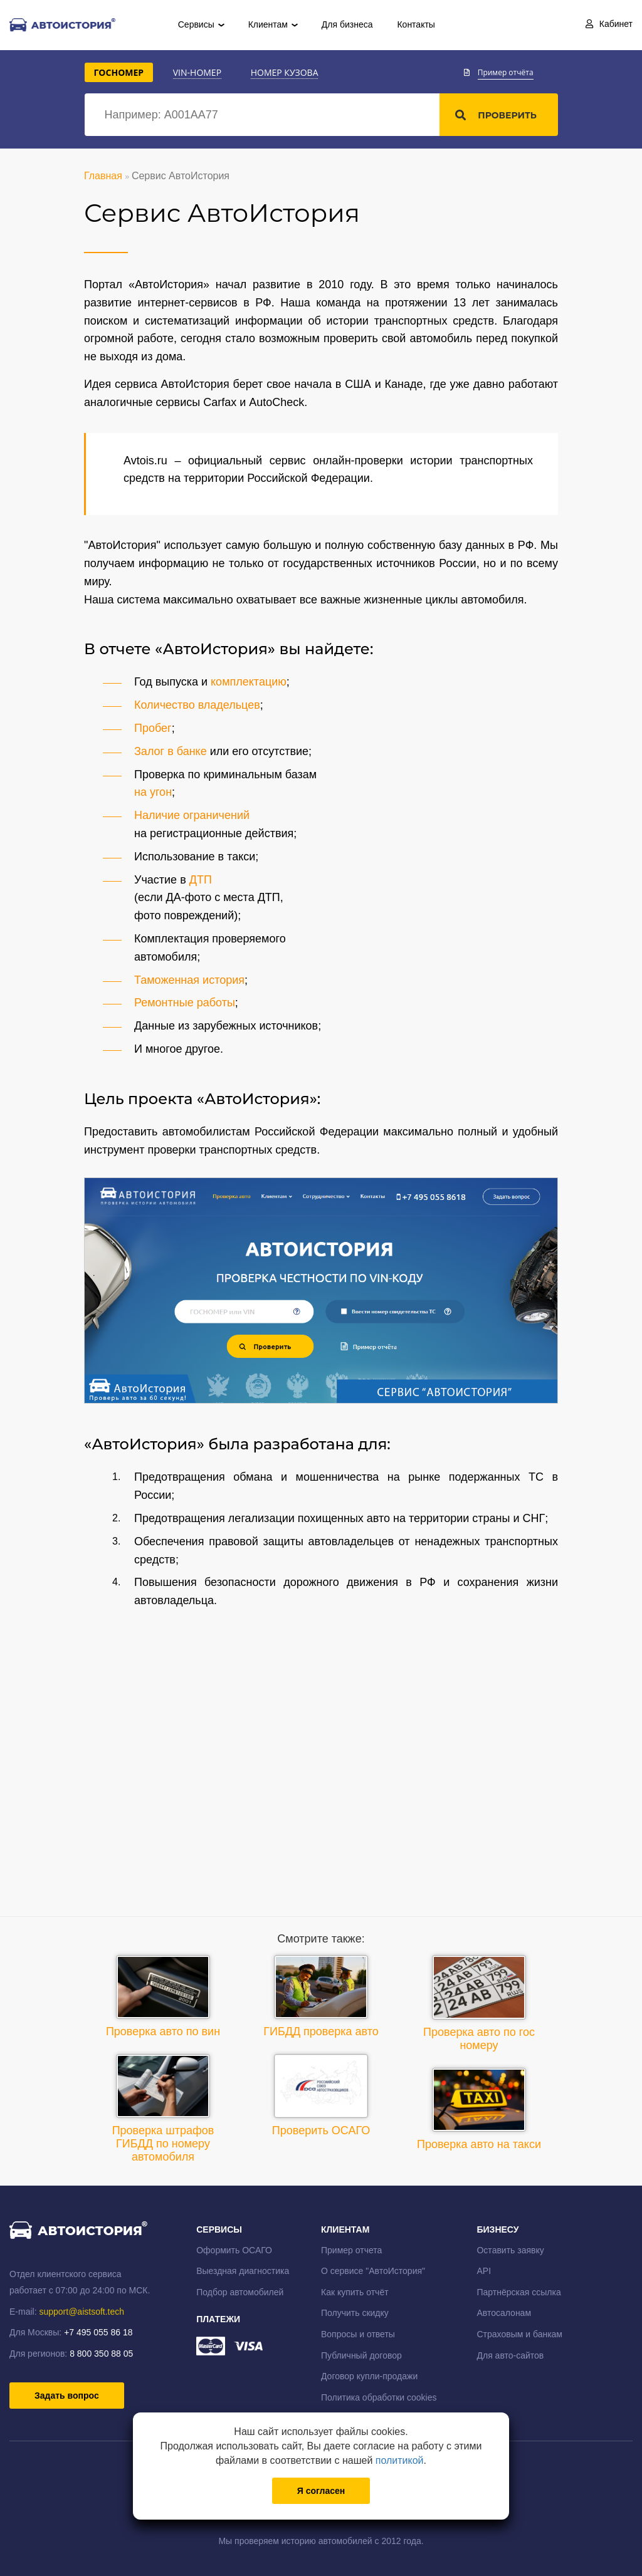  Describe the element at coordinates (192, 815) in the screenshot. I see `Наличие ограничений` at that location.